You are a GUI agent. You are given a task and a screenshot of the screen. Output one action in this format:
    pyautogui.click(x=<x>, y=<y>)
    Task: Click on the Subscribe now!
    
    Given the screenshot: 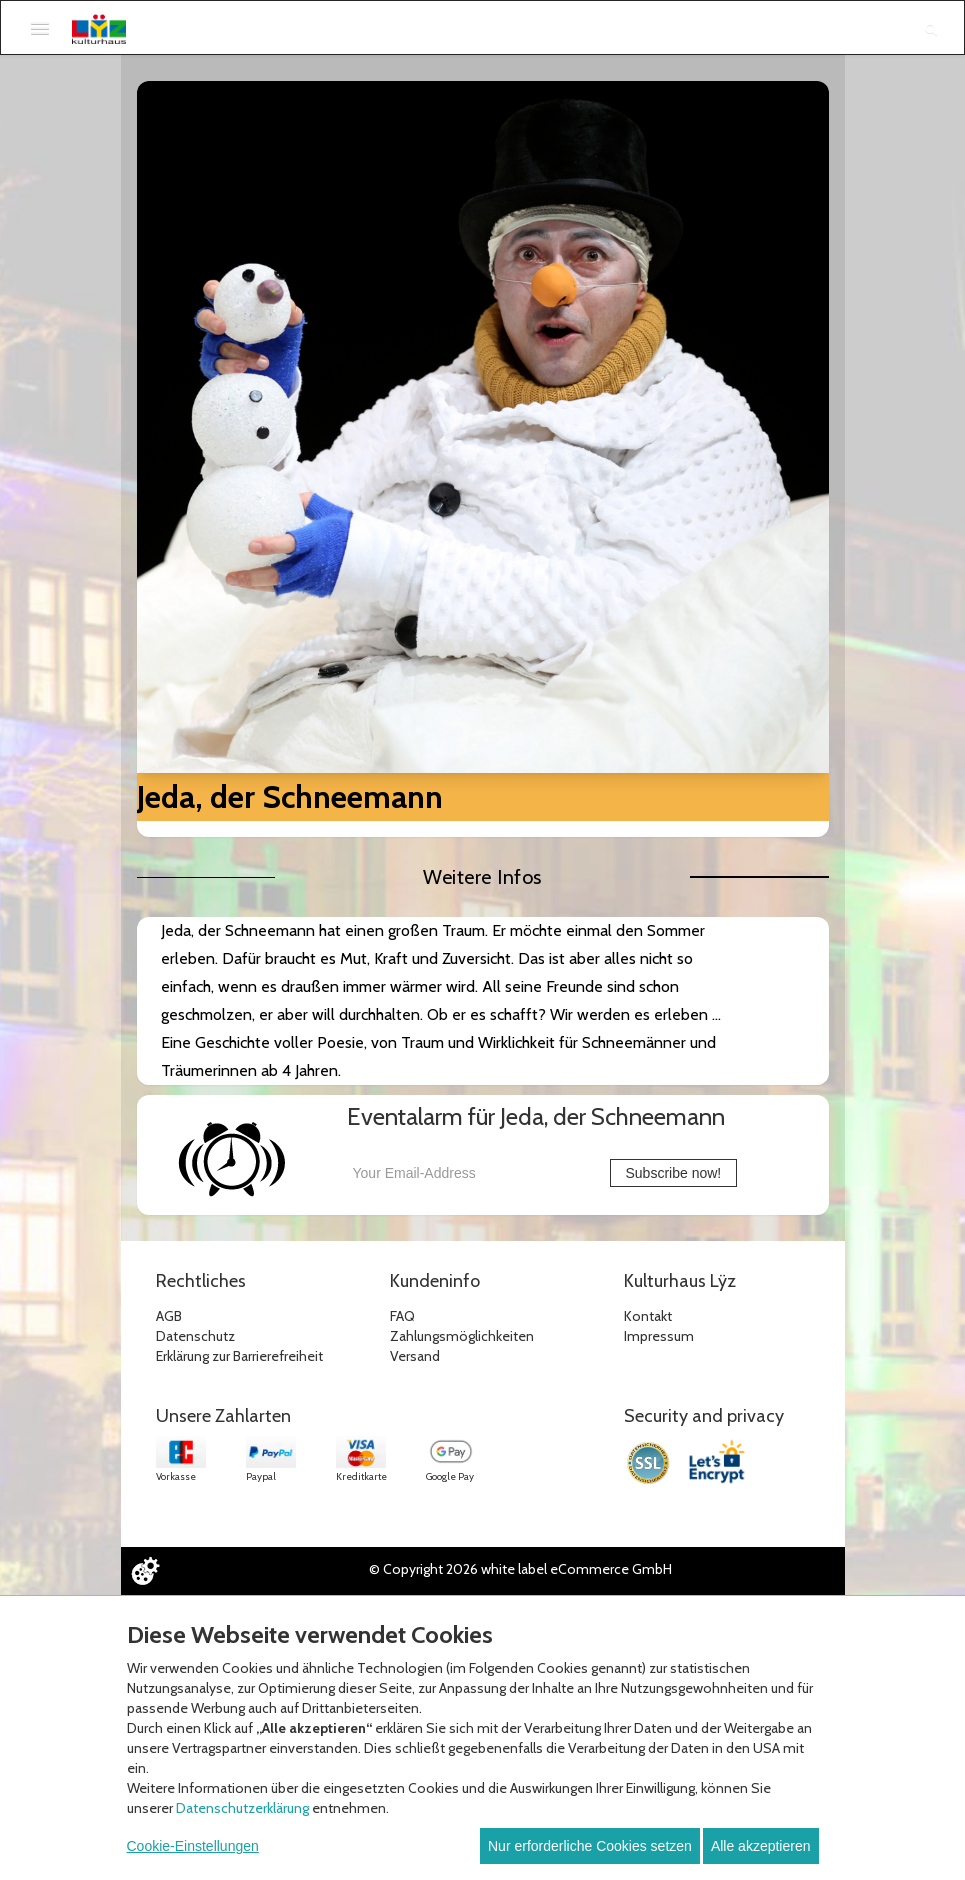 What is the action you would take?
    pyautogui.click(x=674, y=1173)
    